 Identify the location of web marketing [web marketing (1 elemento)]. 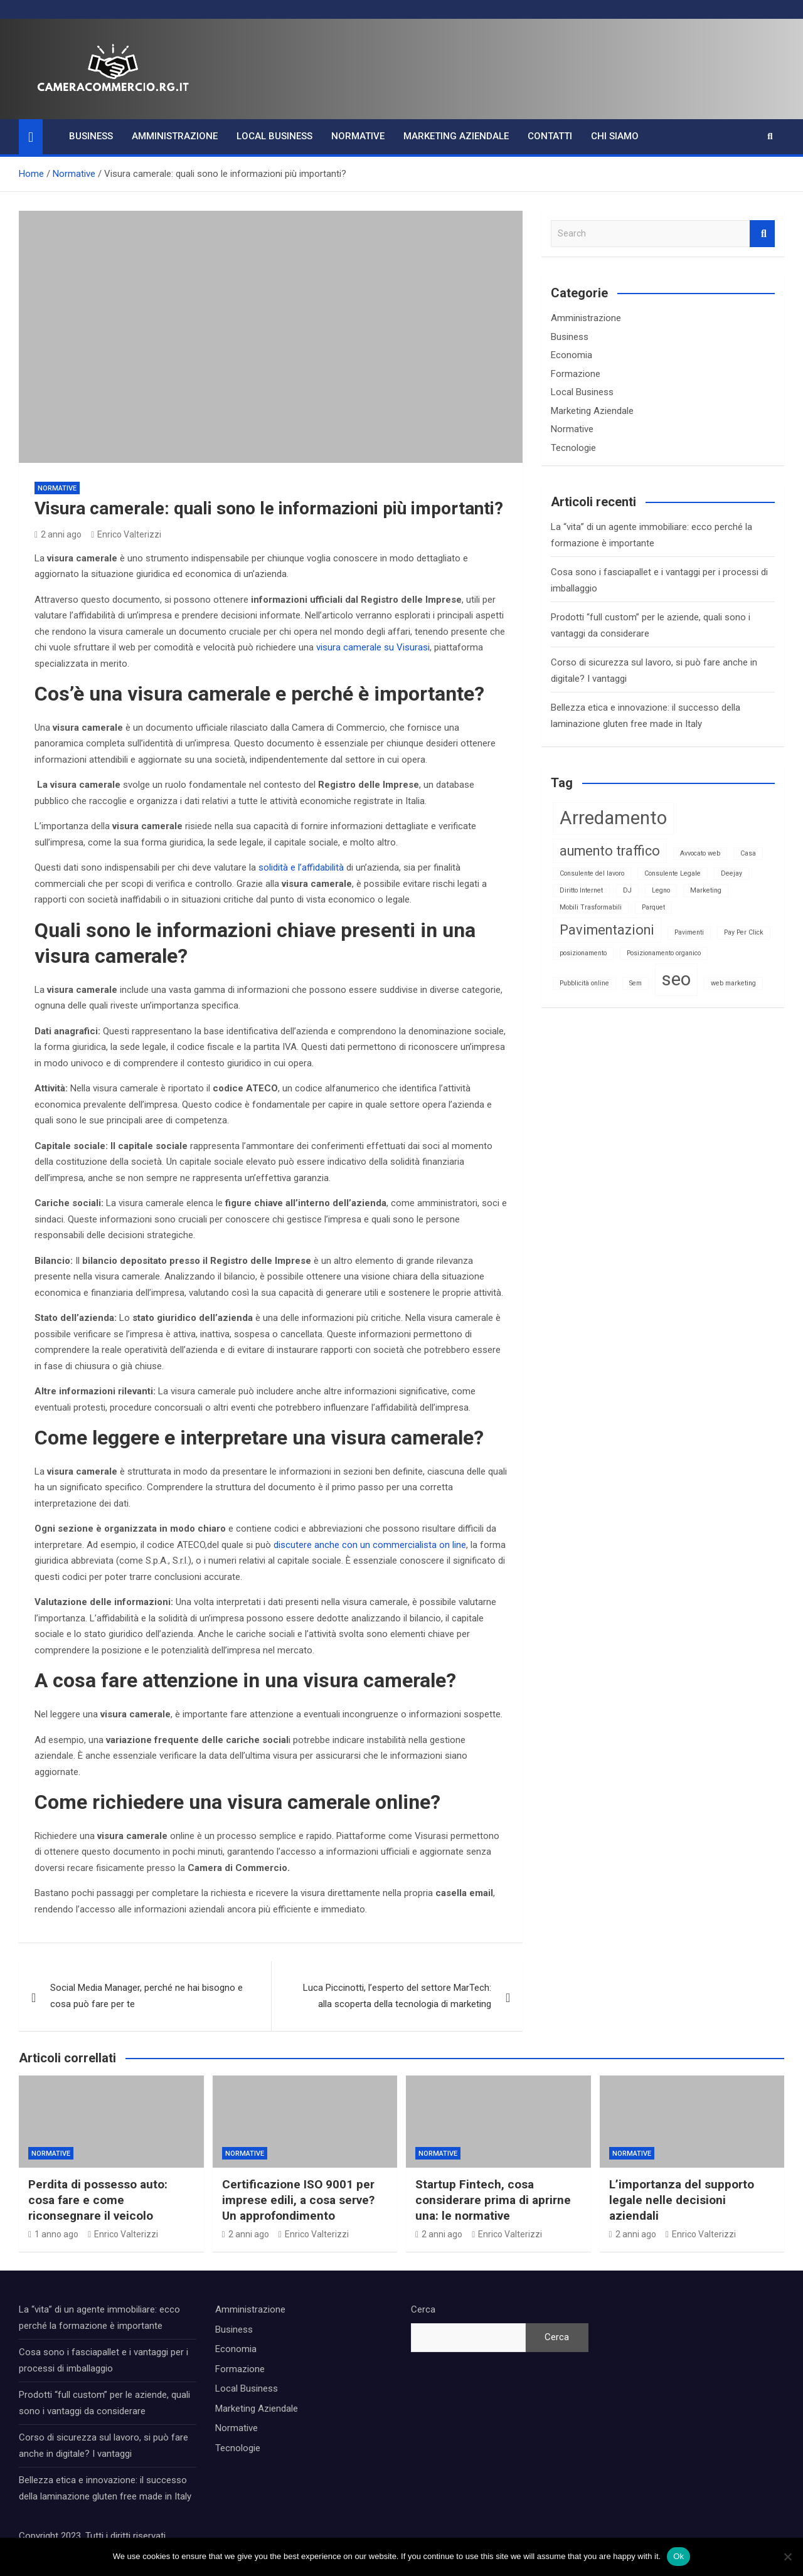
(733, 983).